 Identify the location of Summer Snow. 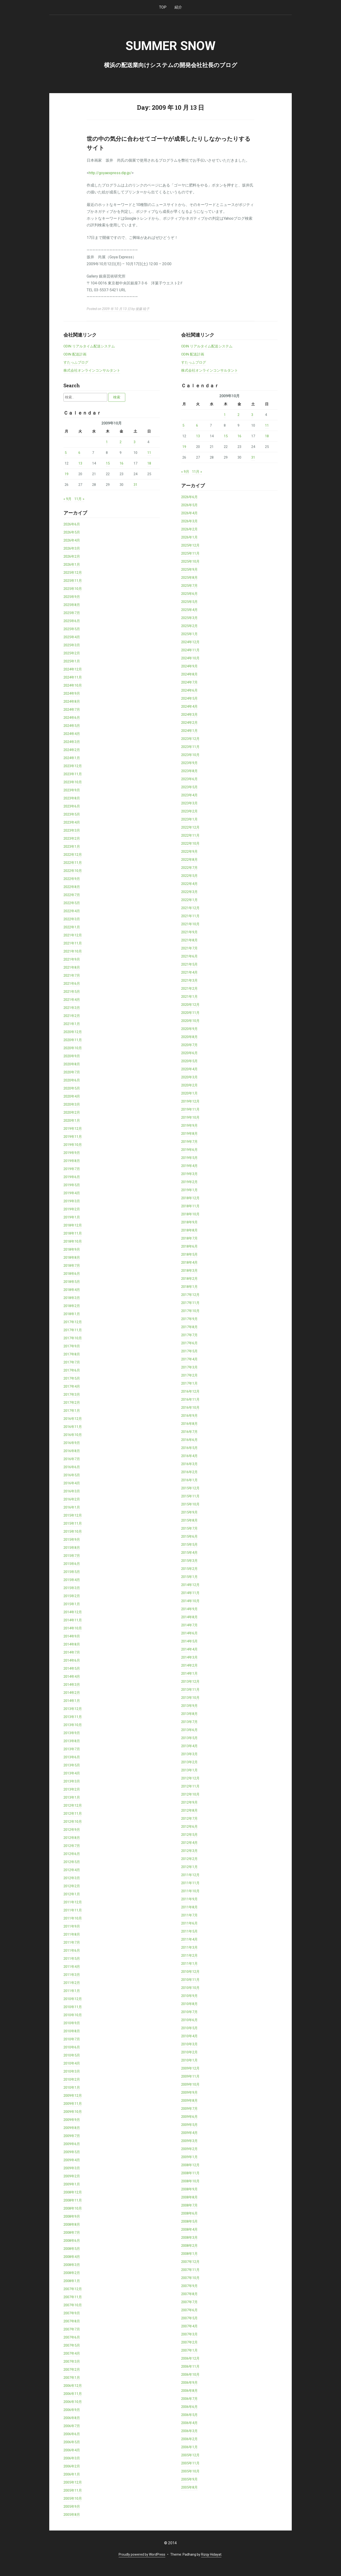
(170, 46).